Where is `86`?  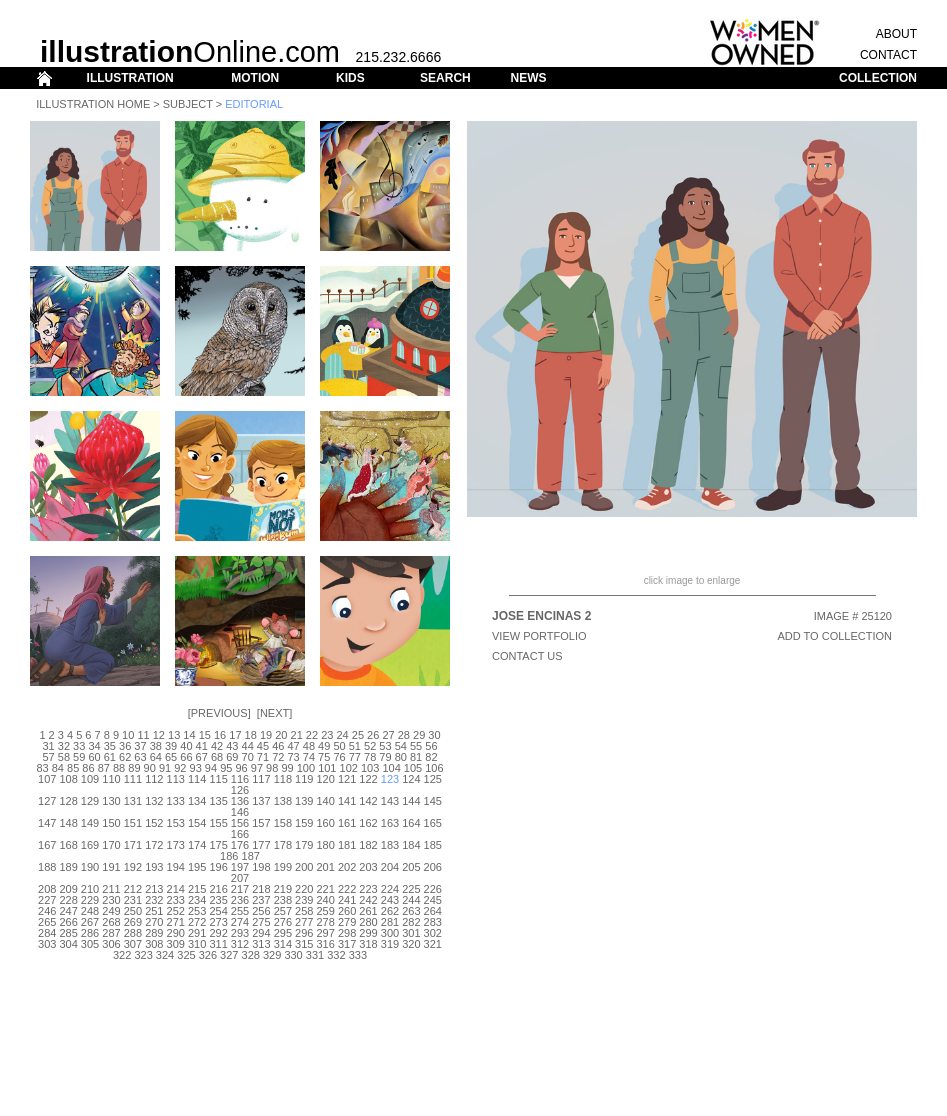 86 is located at coordinates (88, 768).